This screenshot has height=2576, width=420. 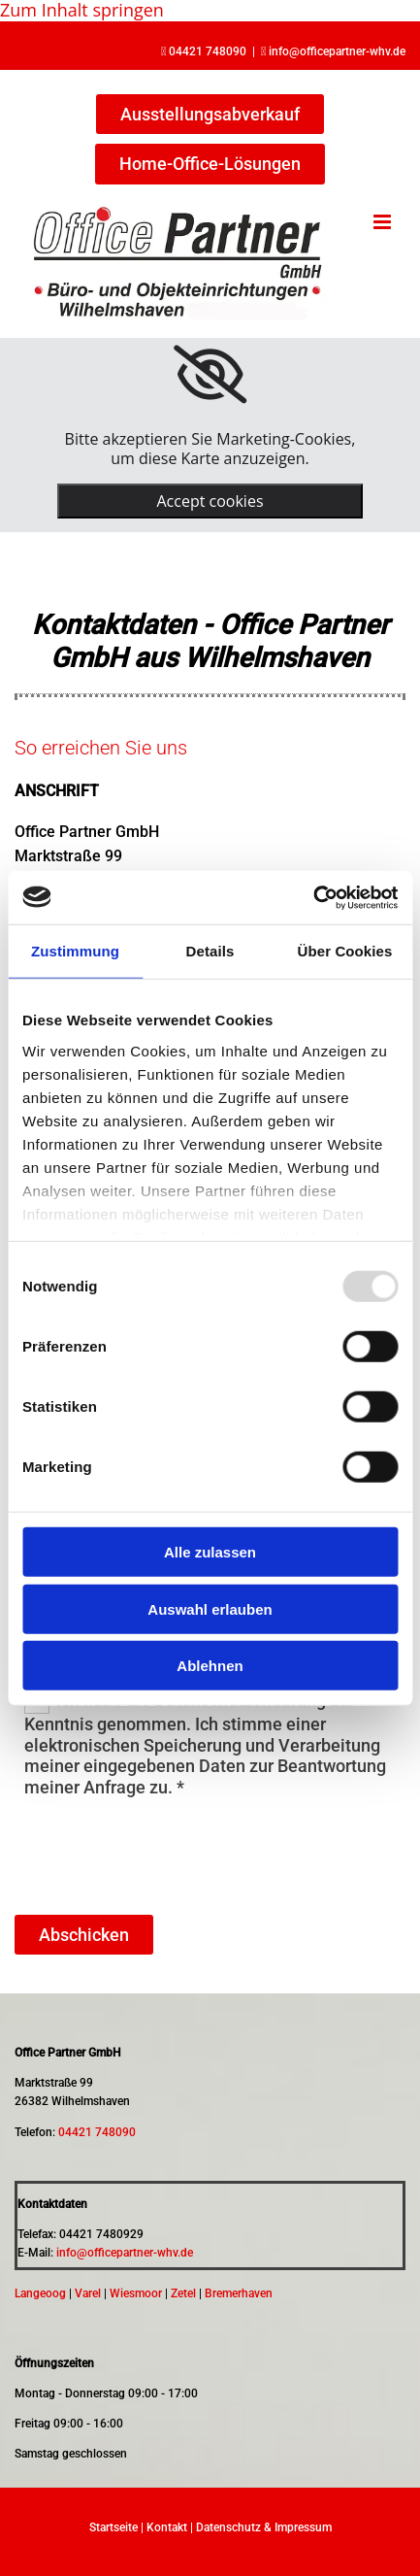 I want to click on Accept cookies, so click(x=209, y=501).